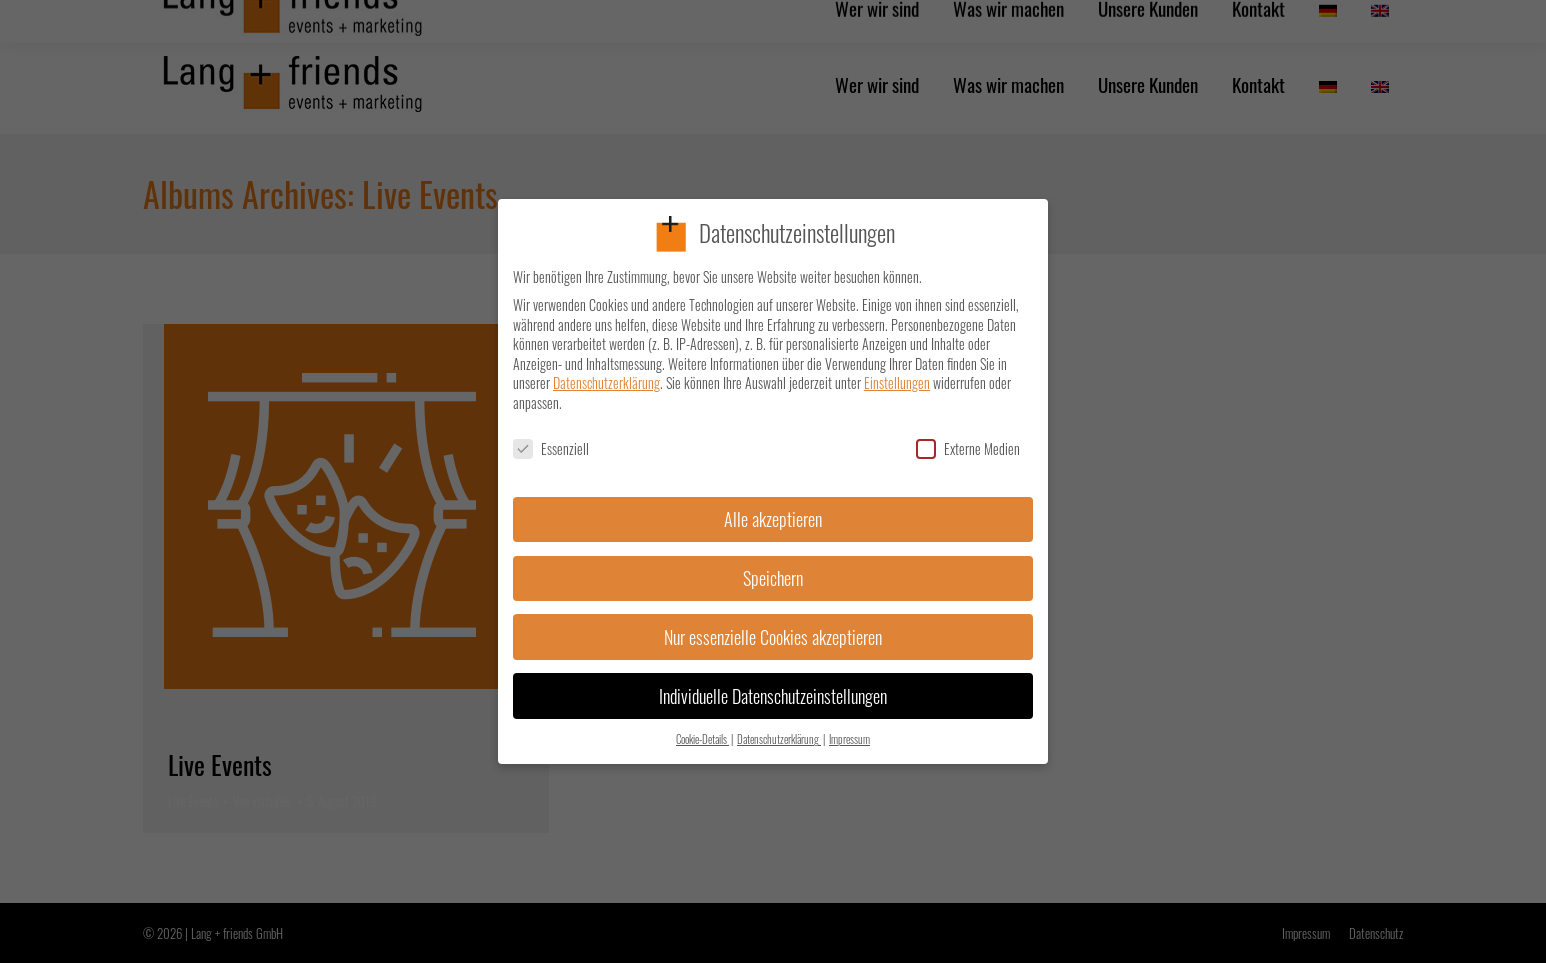  What do you see at coordinates (849, 728) in the screenshot?
I see `Impressum [button]` at bounding box center [849, 728].